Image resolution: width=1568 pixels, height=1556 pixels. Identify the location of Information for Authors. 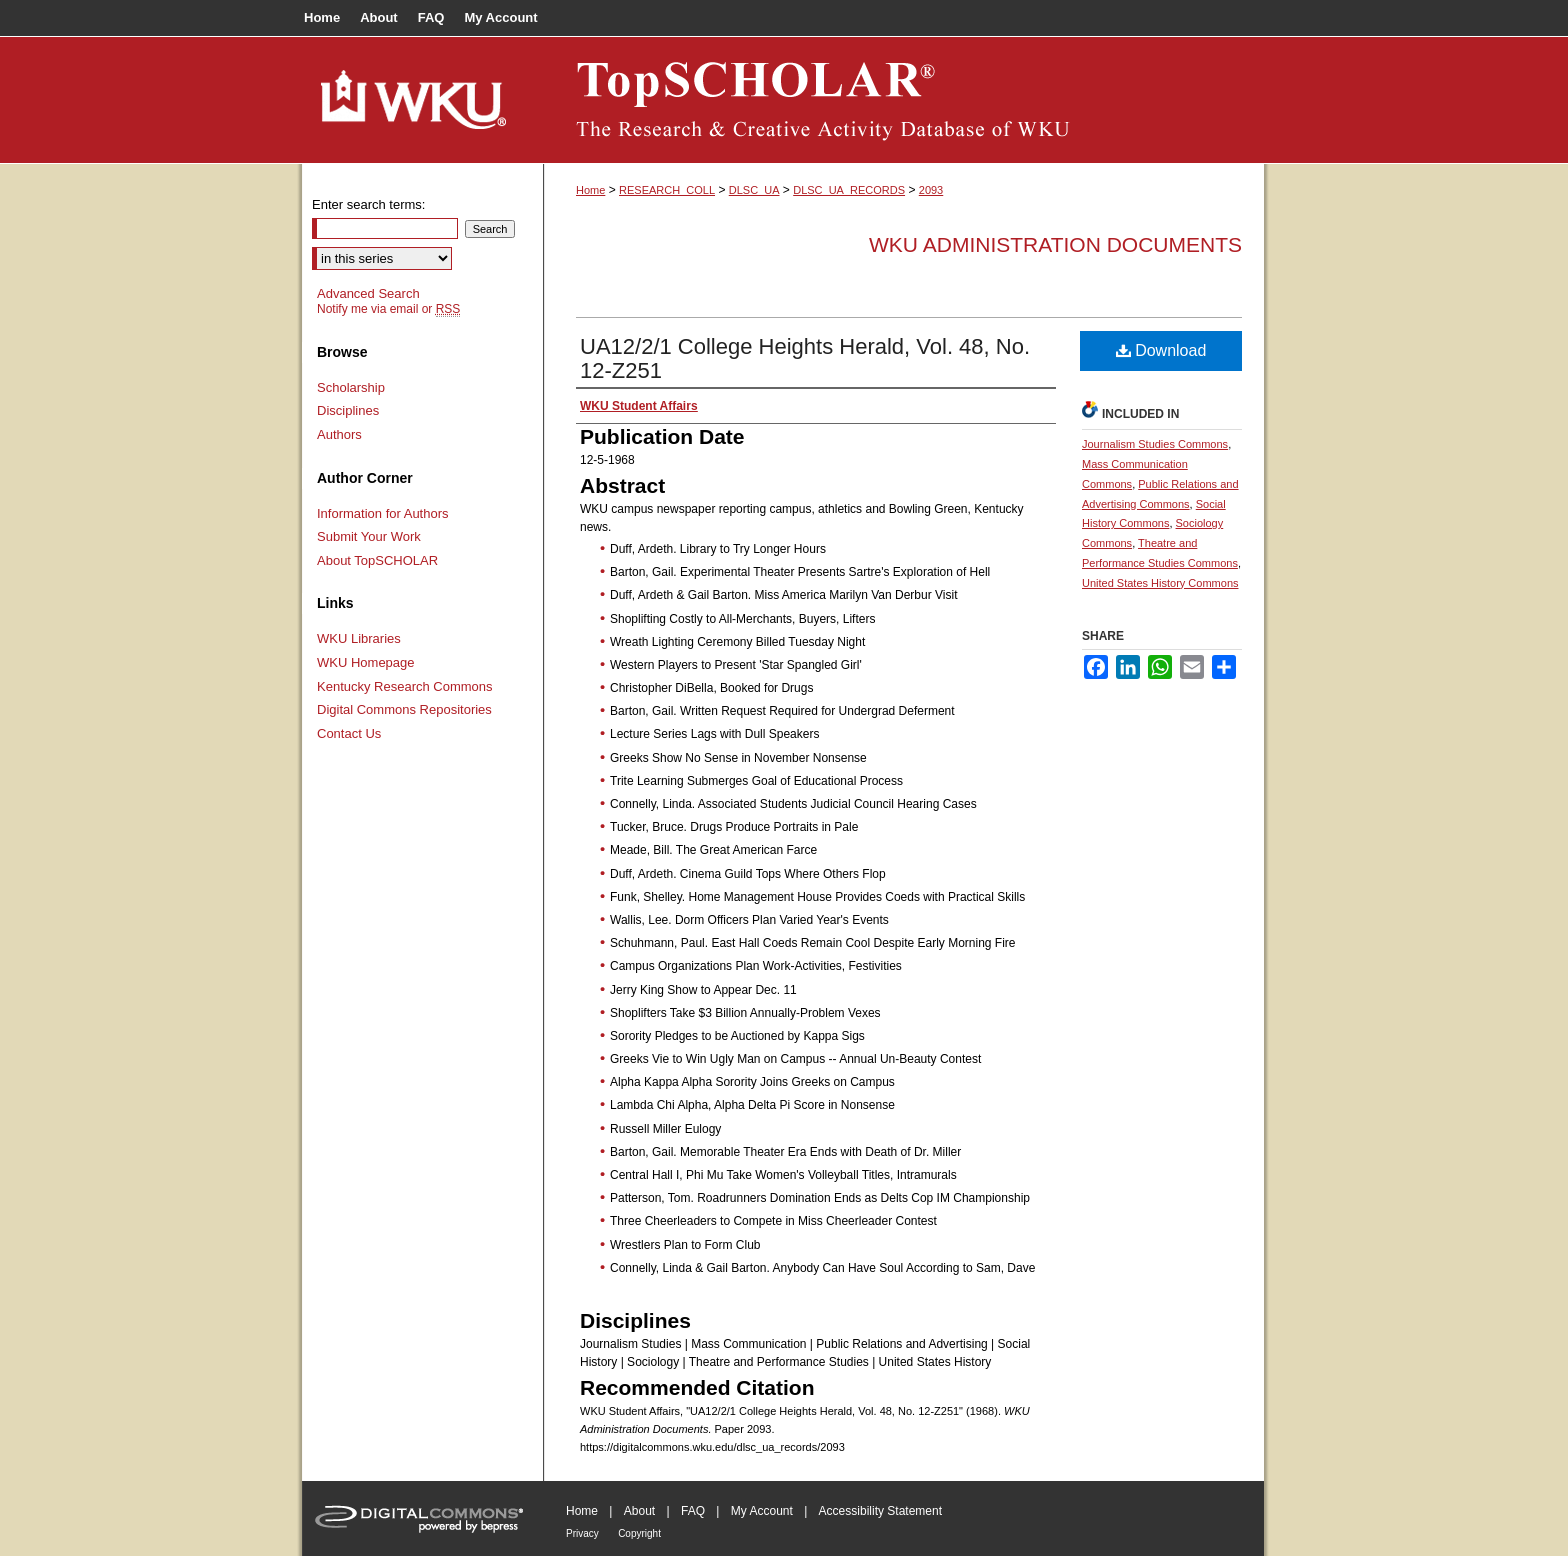
(383, 513).